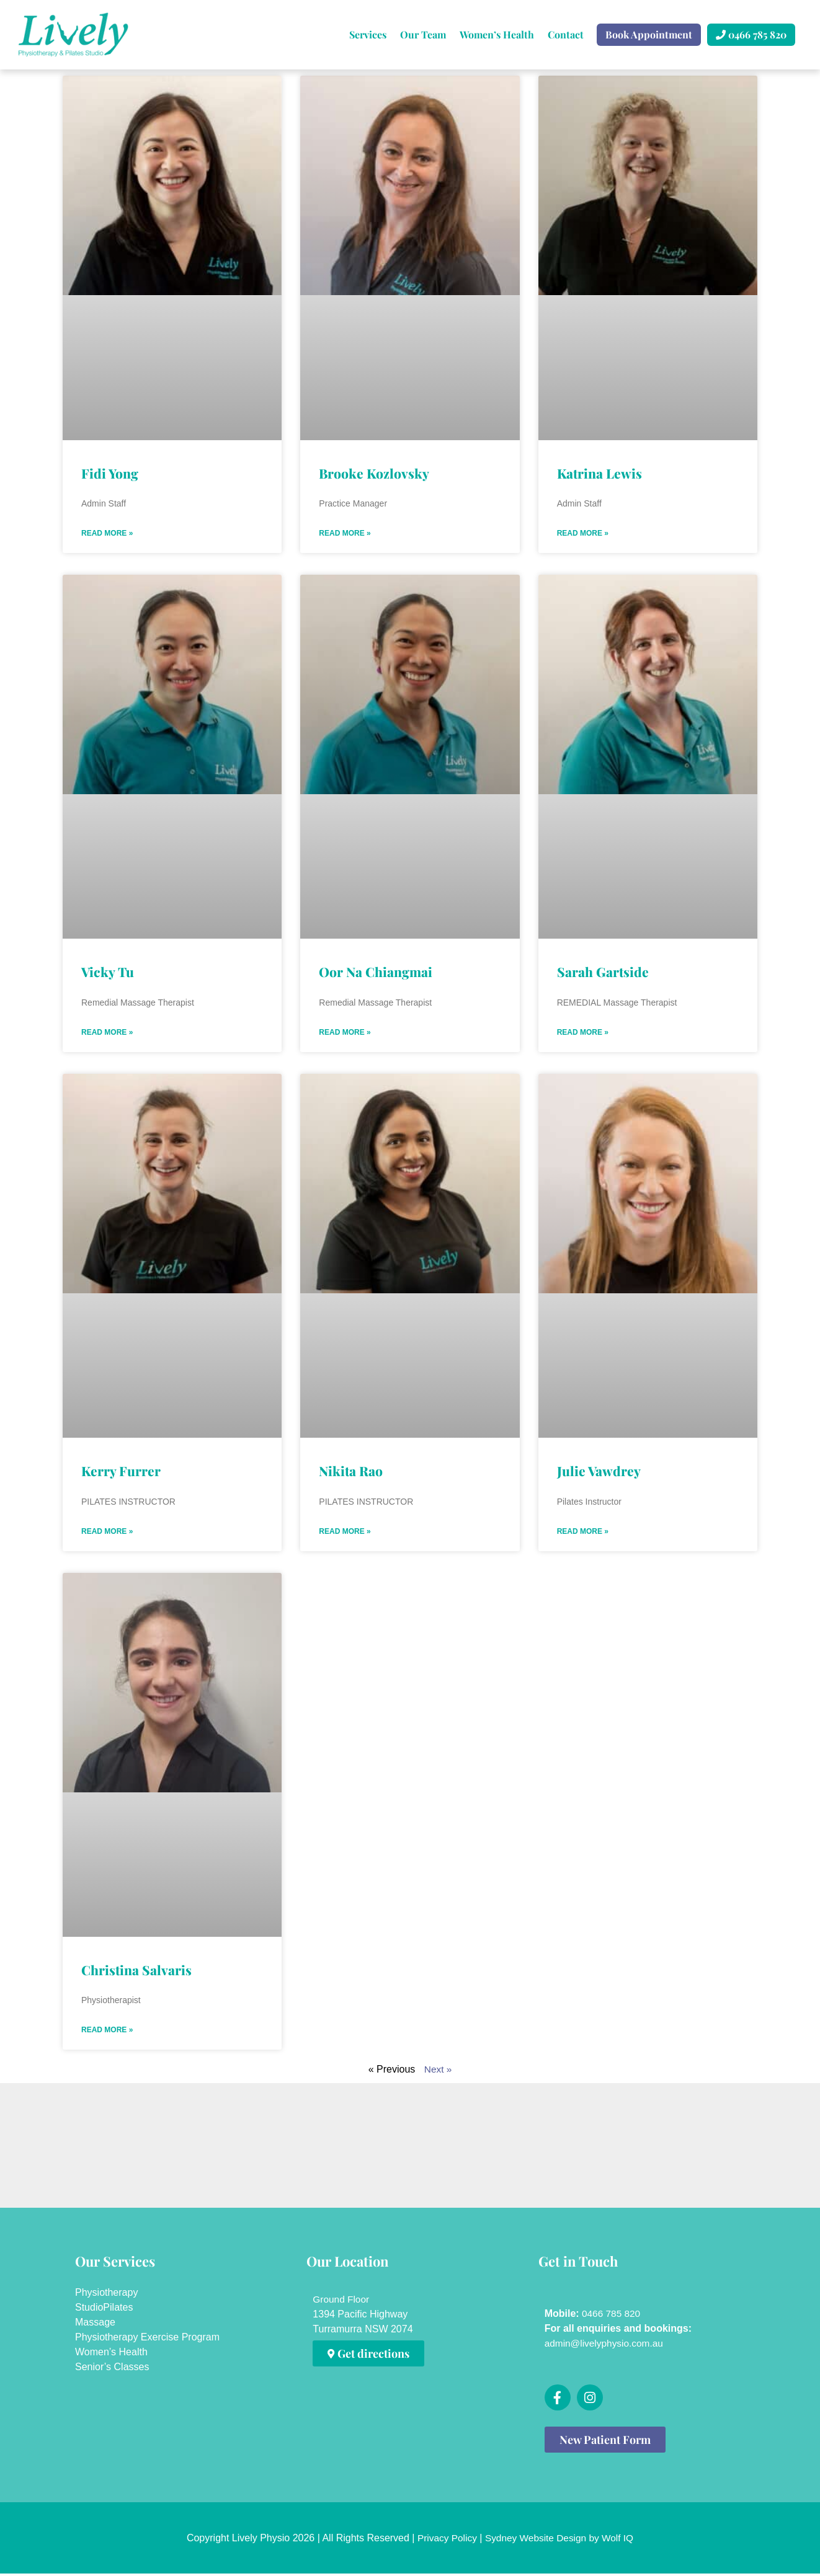  I want to click on Nikita Rao, so click(351, 1472).